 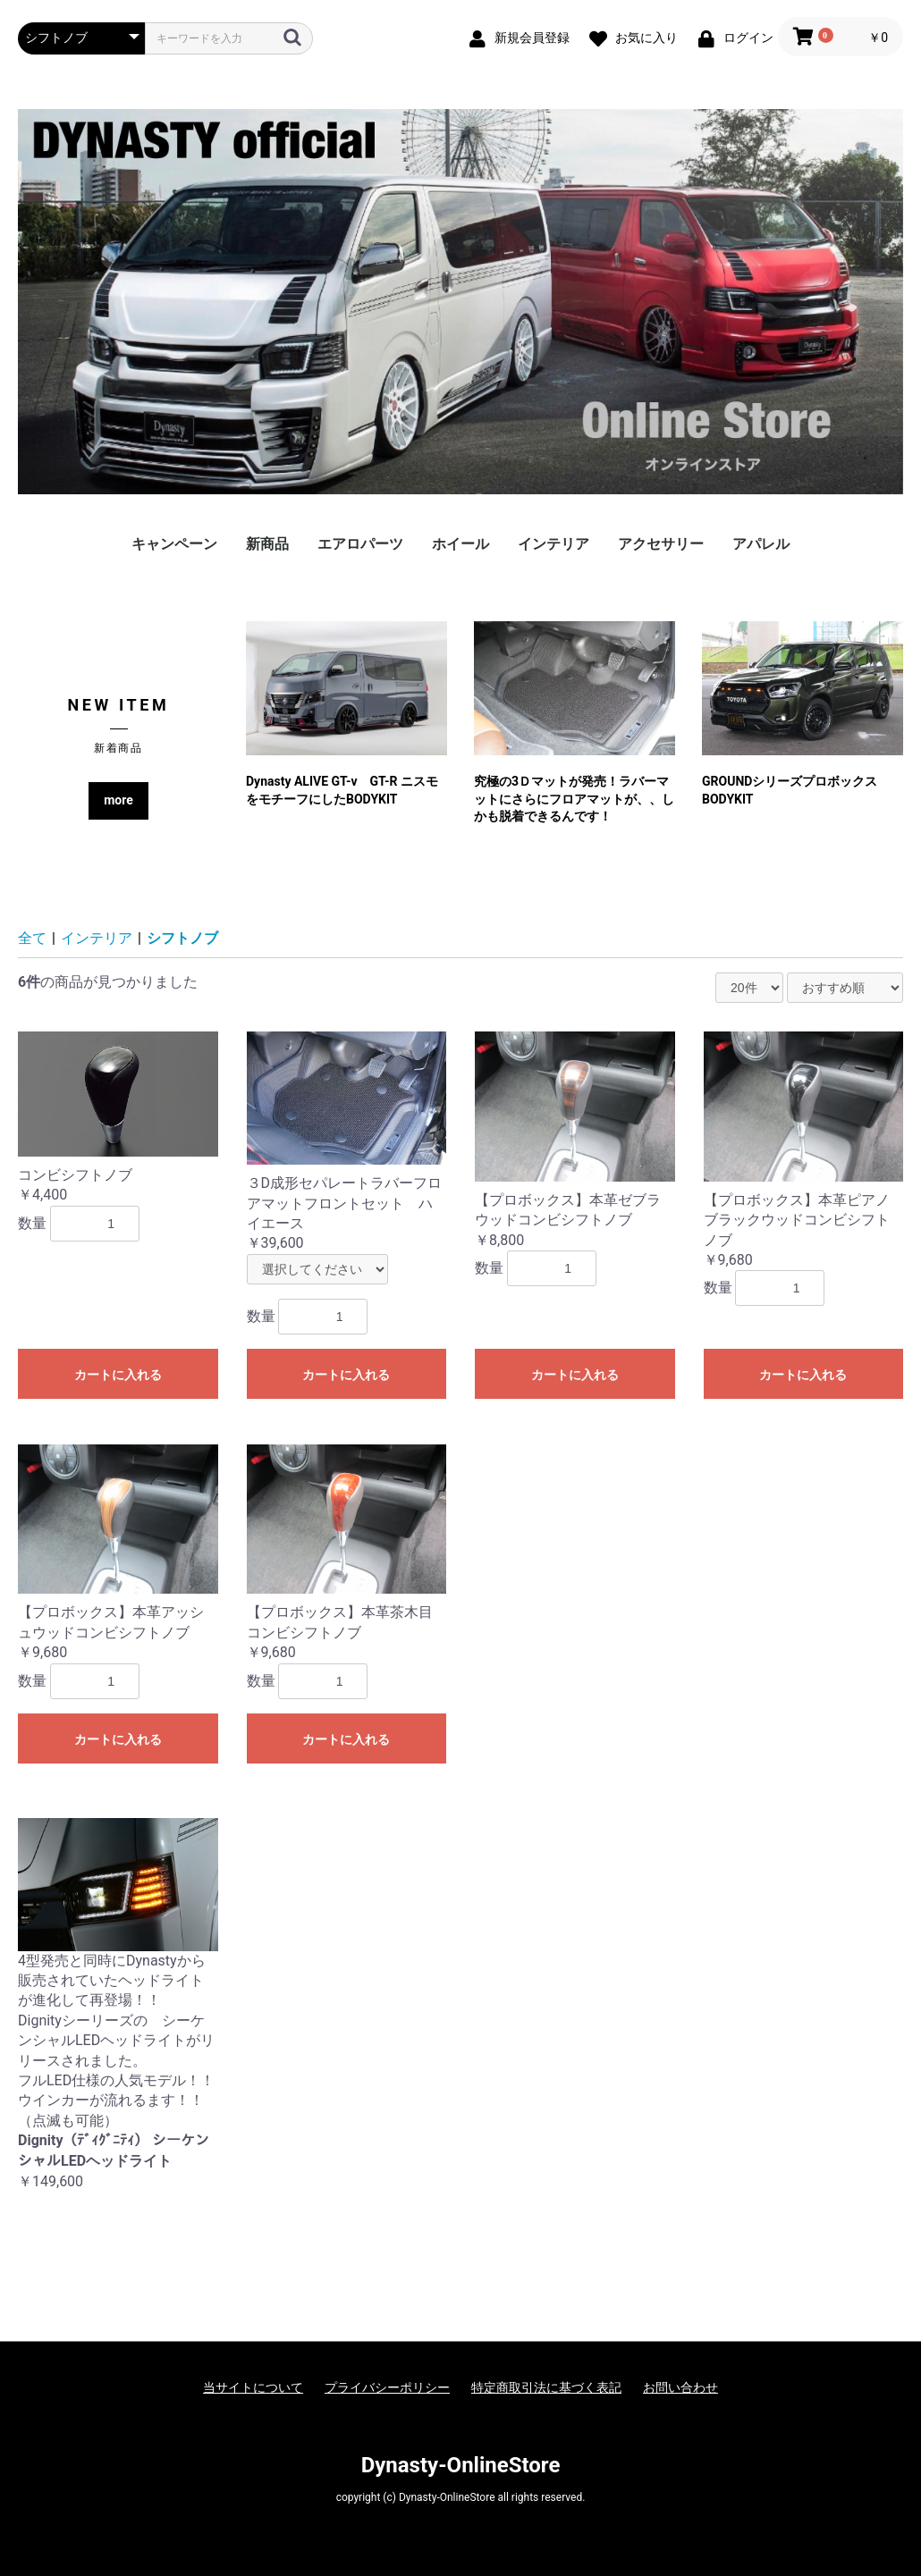 What do you see at coordinates (253, 2387) in the screenshot?
I see `当サイトについて` at bounding box center [253, 2387].